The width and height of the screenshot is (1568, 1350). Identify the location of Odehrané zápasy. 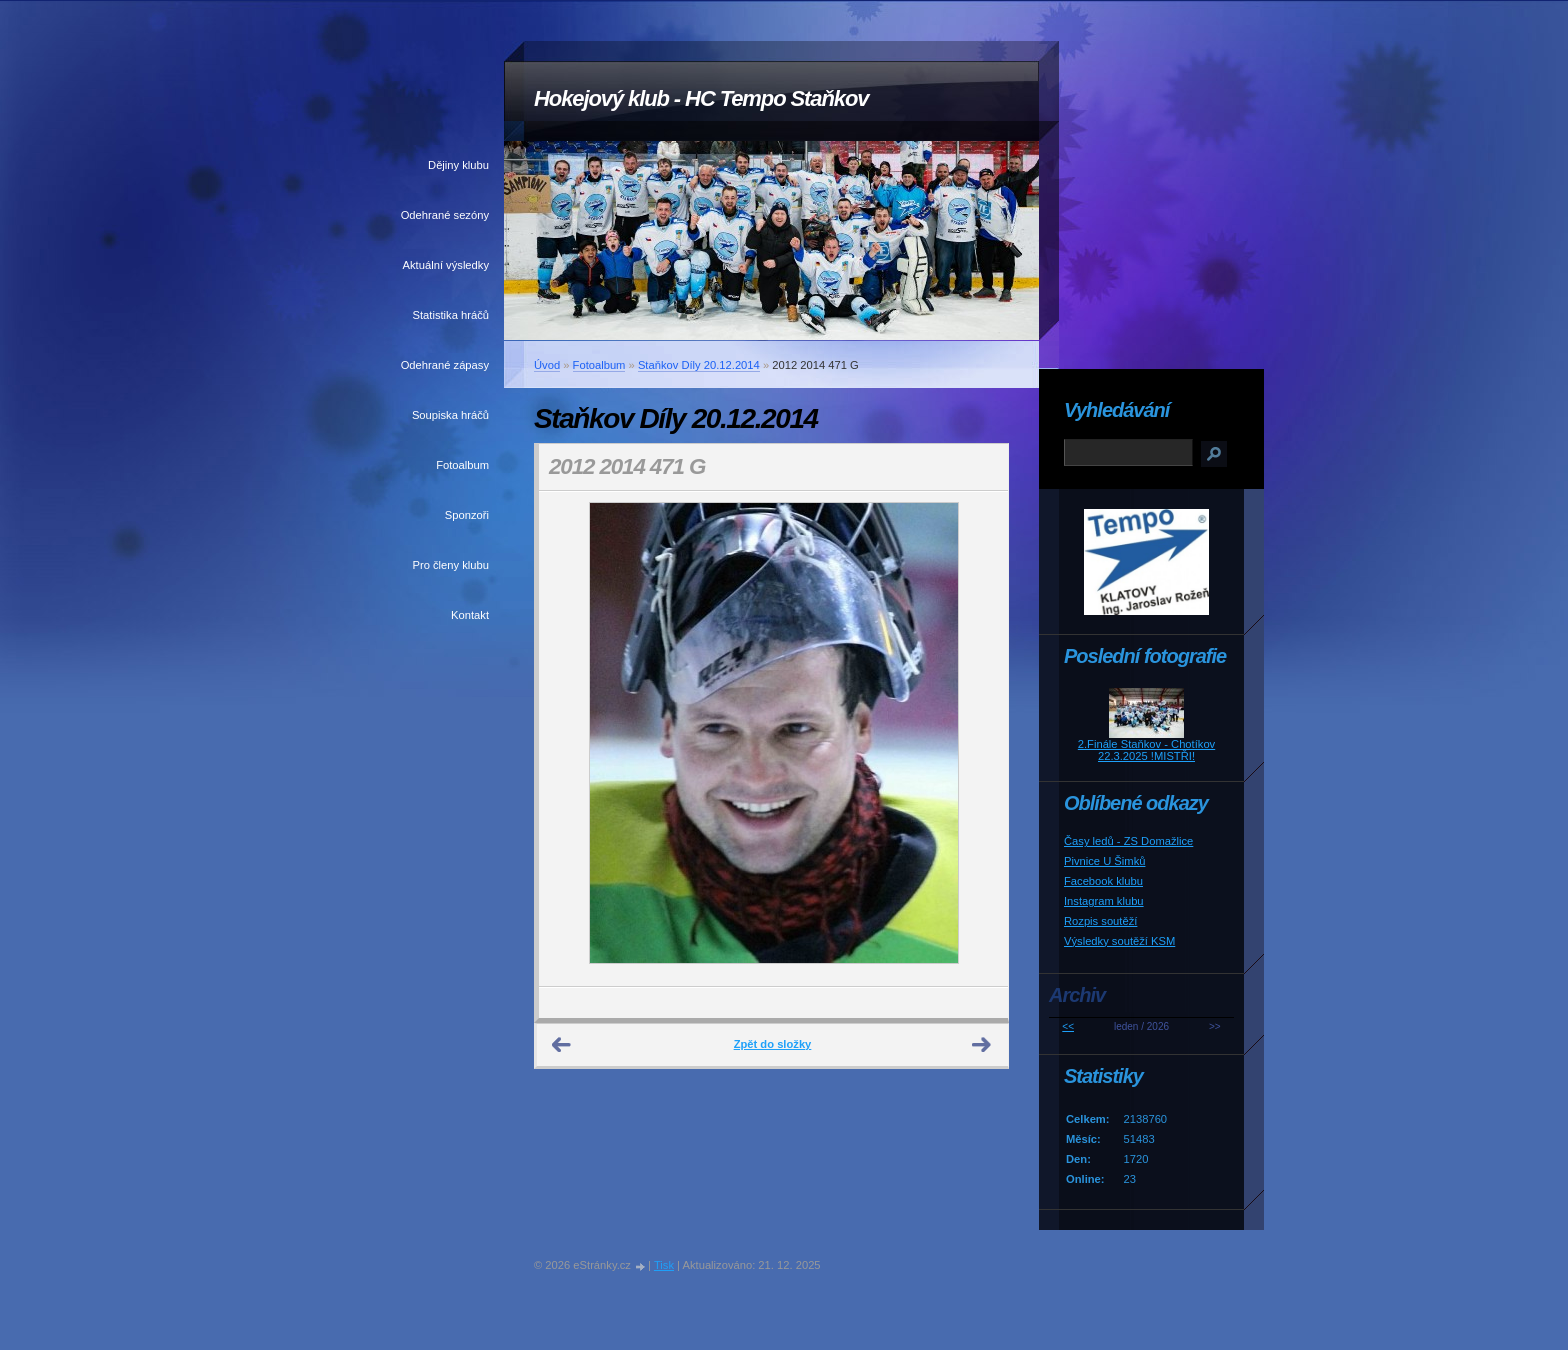
(445, 365).